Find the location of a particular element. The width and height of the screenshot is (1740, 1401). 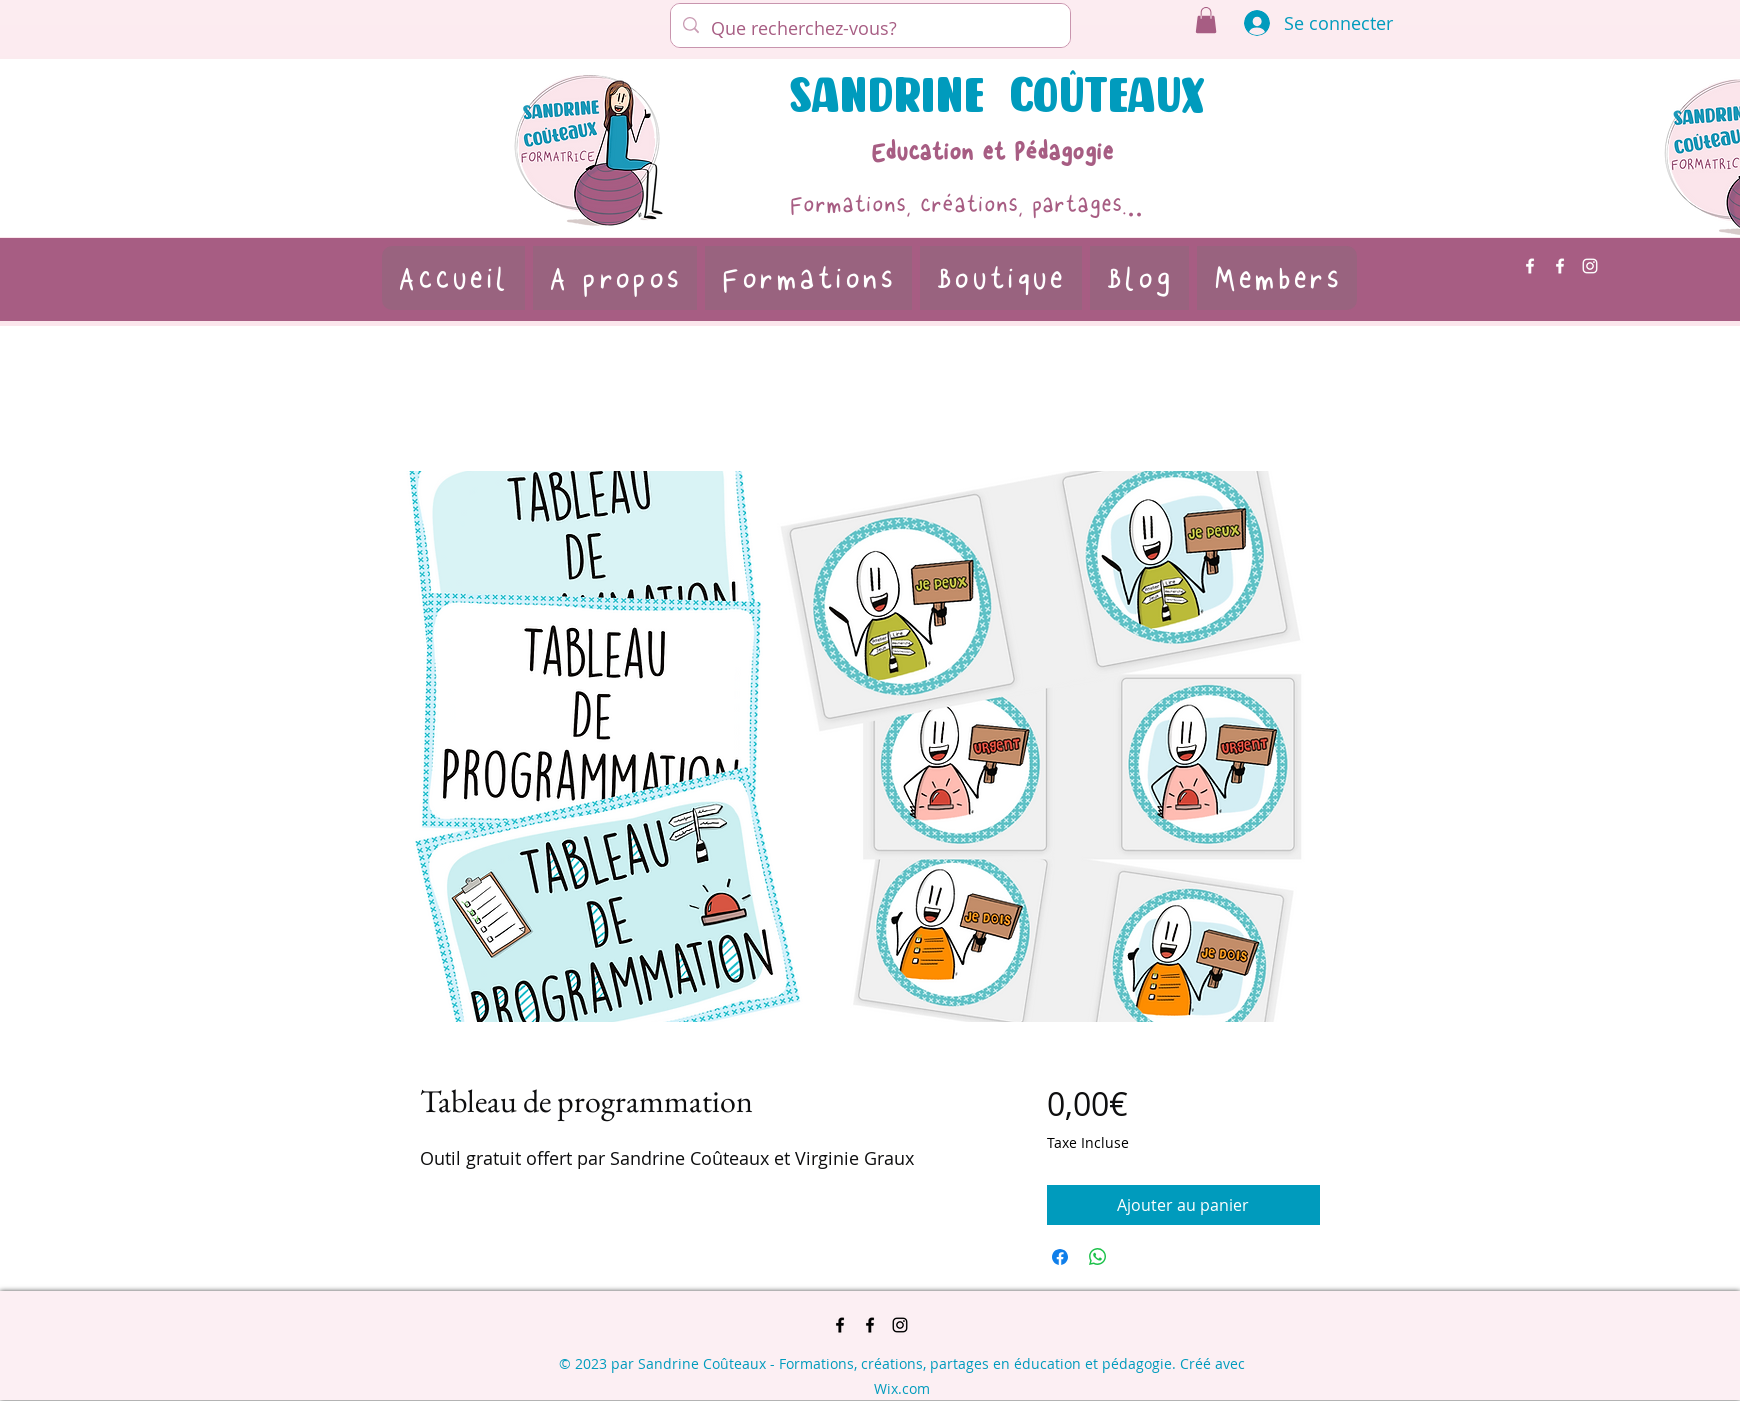

[Partager sur WhatsApp] is located at coordinates (1098, 1257).